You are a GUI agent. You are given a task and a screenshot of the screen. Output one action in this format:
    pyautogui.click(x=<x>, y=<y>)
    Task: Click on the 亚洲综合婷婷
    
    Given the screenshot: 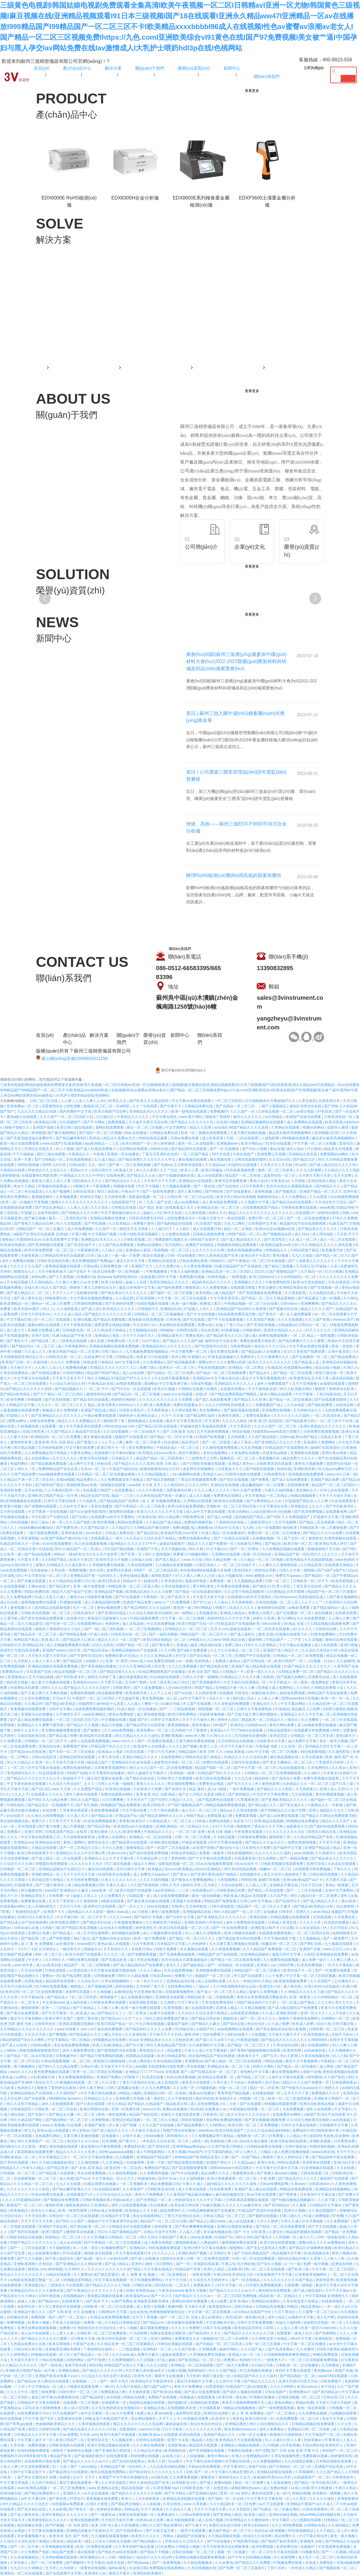 What is the action you would take?
    pyautogui.click(x=342, y=2264)
    